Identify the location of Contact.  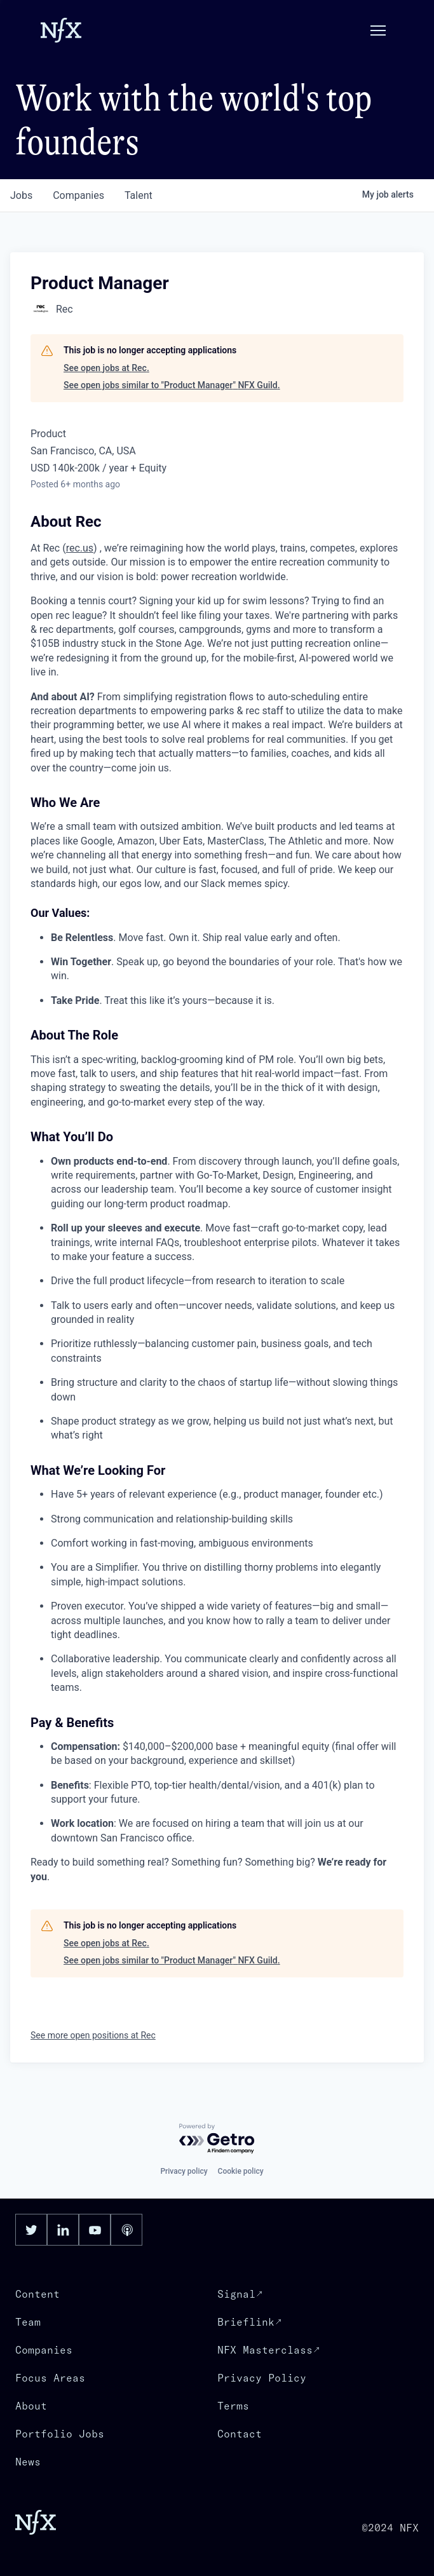
(239, 2433).